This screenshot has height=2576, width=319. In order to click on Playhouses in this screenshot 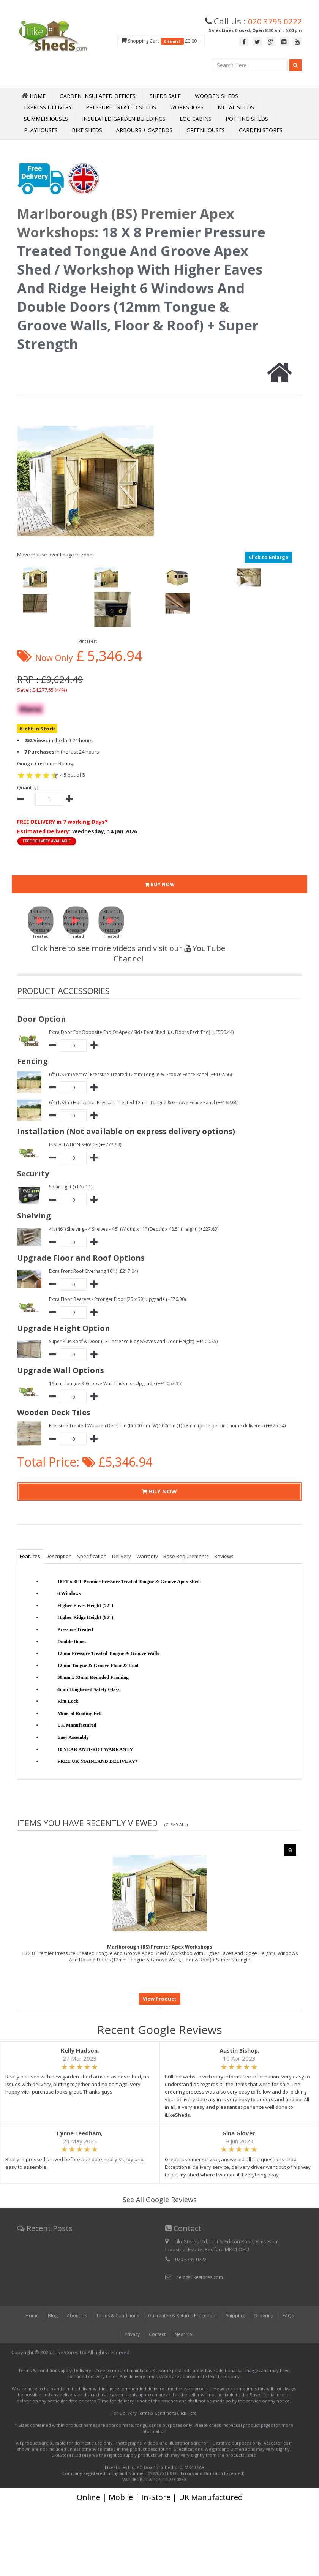, I will do `click(41, 130)`.